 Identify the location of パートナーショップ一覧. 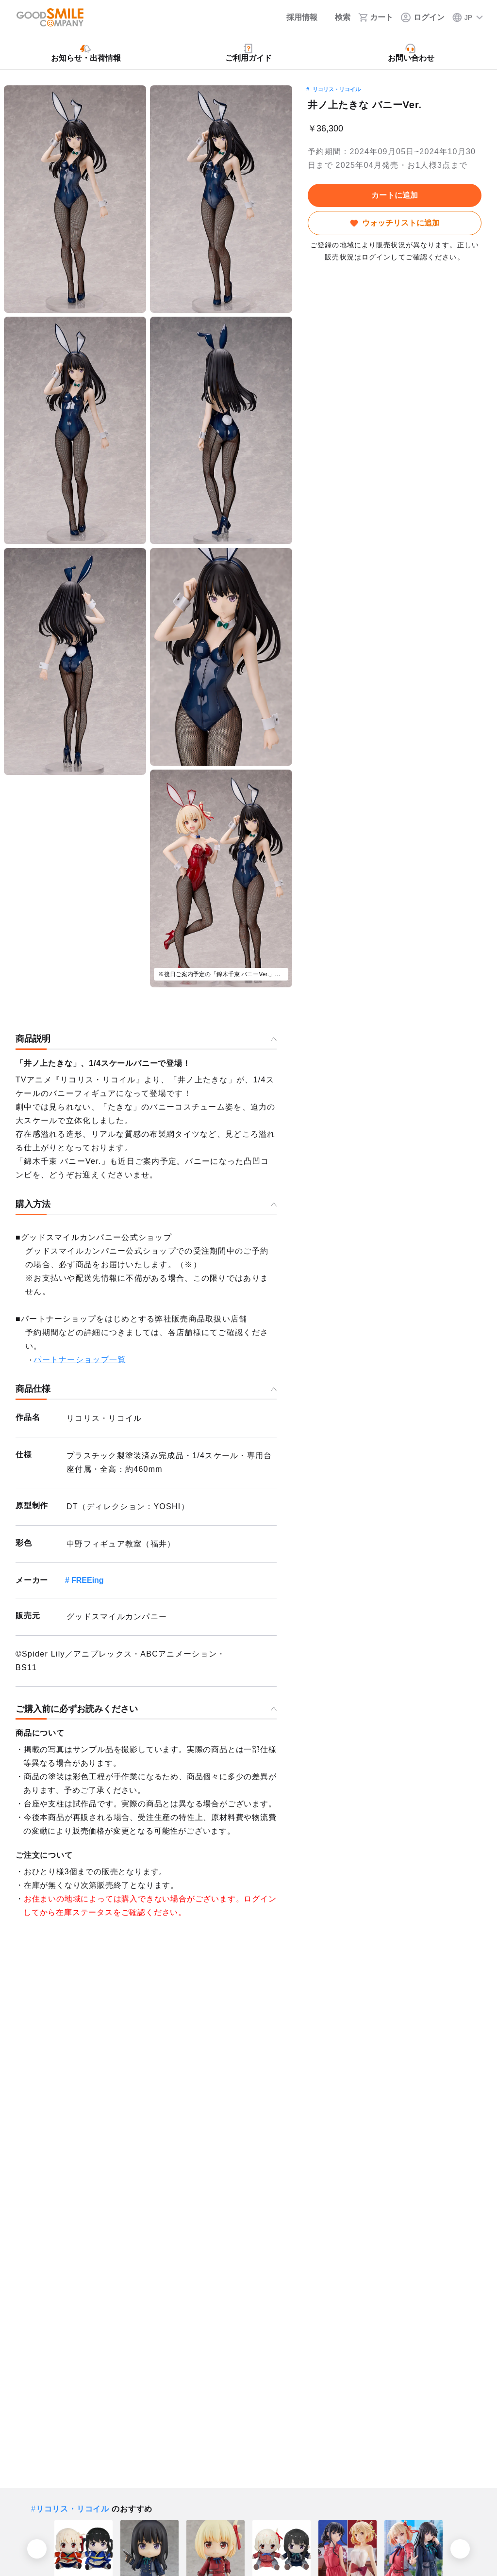
(79, 1359).